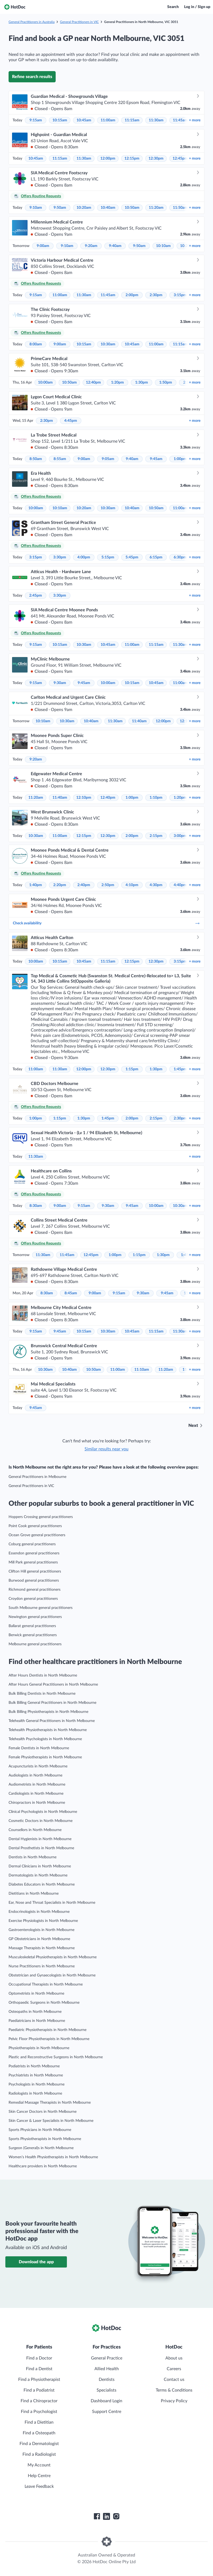 This screenshot has width=213, height=2576. Describe the element at coordinates (180, 1069) in the screenshot. I see `1:45pm` at that location.